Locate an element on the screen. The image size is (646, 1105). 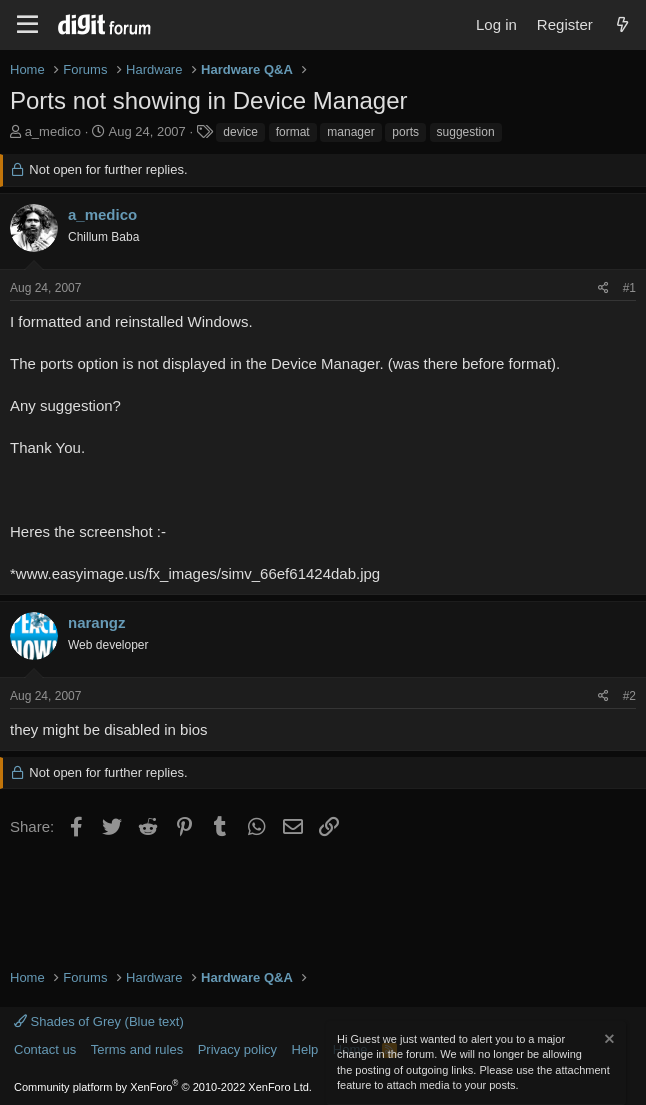
Help is located at coordinates (305, 1049).